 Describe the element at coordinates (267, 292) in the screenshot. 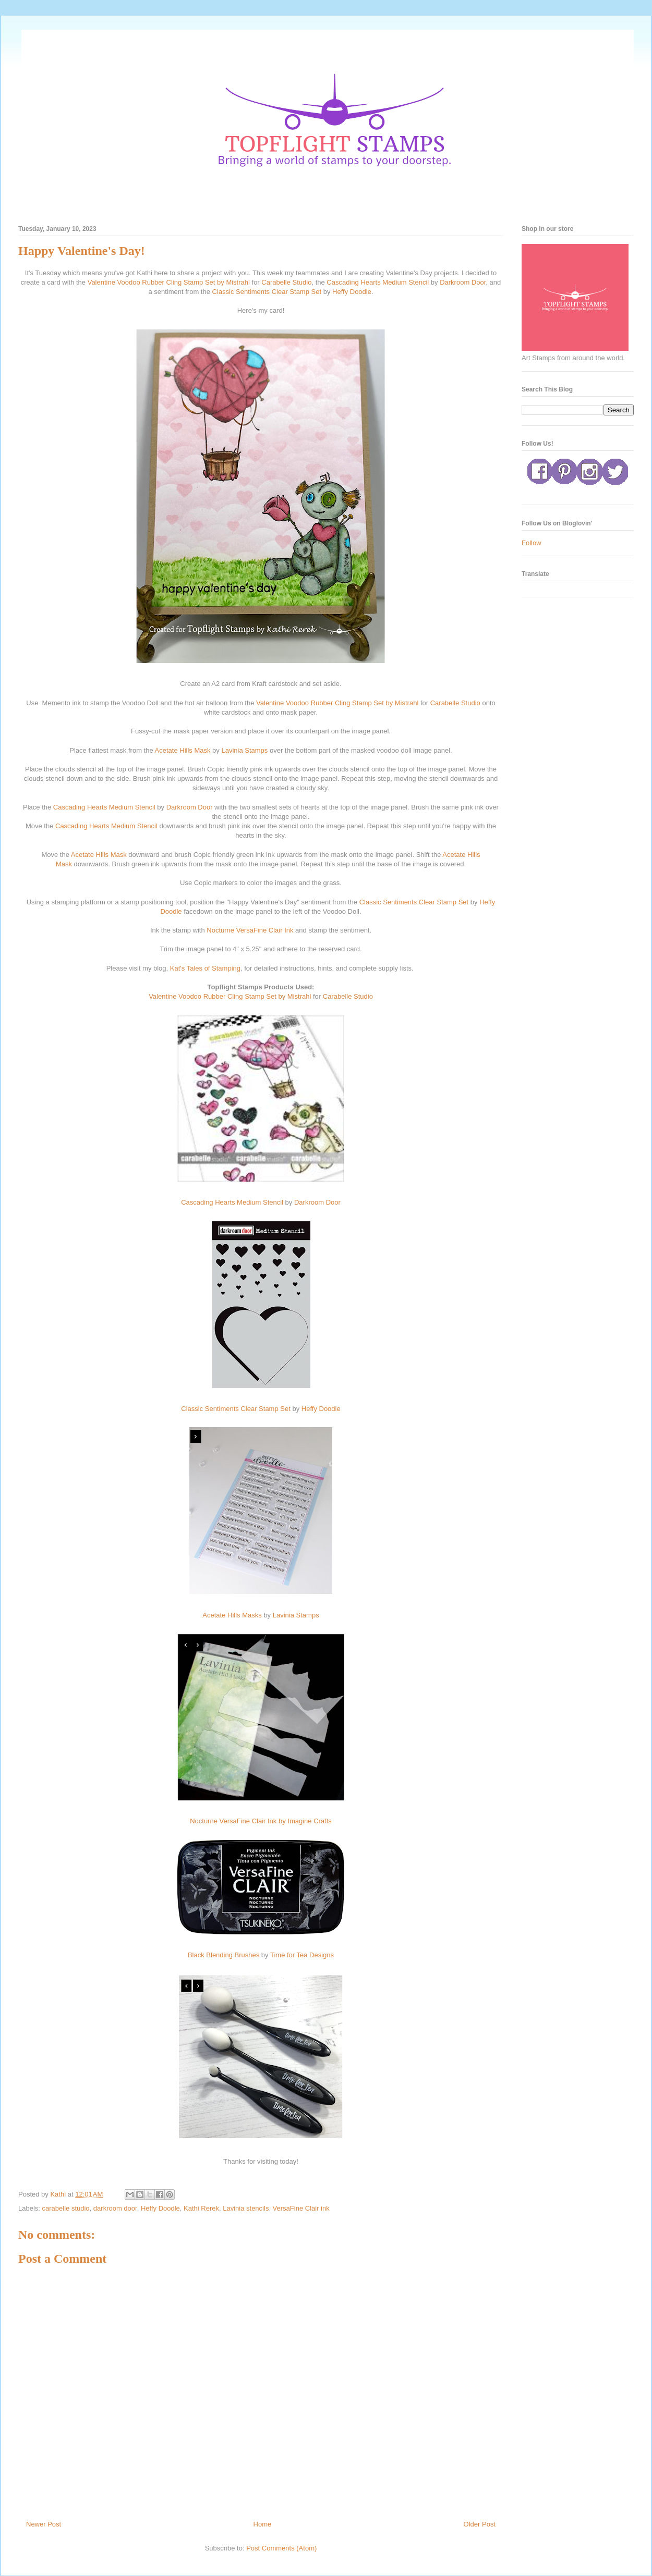

I see `Classic Sentiments Clear Stamp Set` at that location.